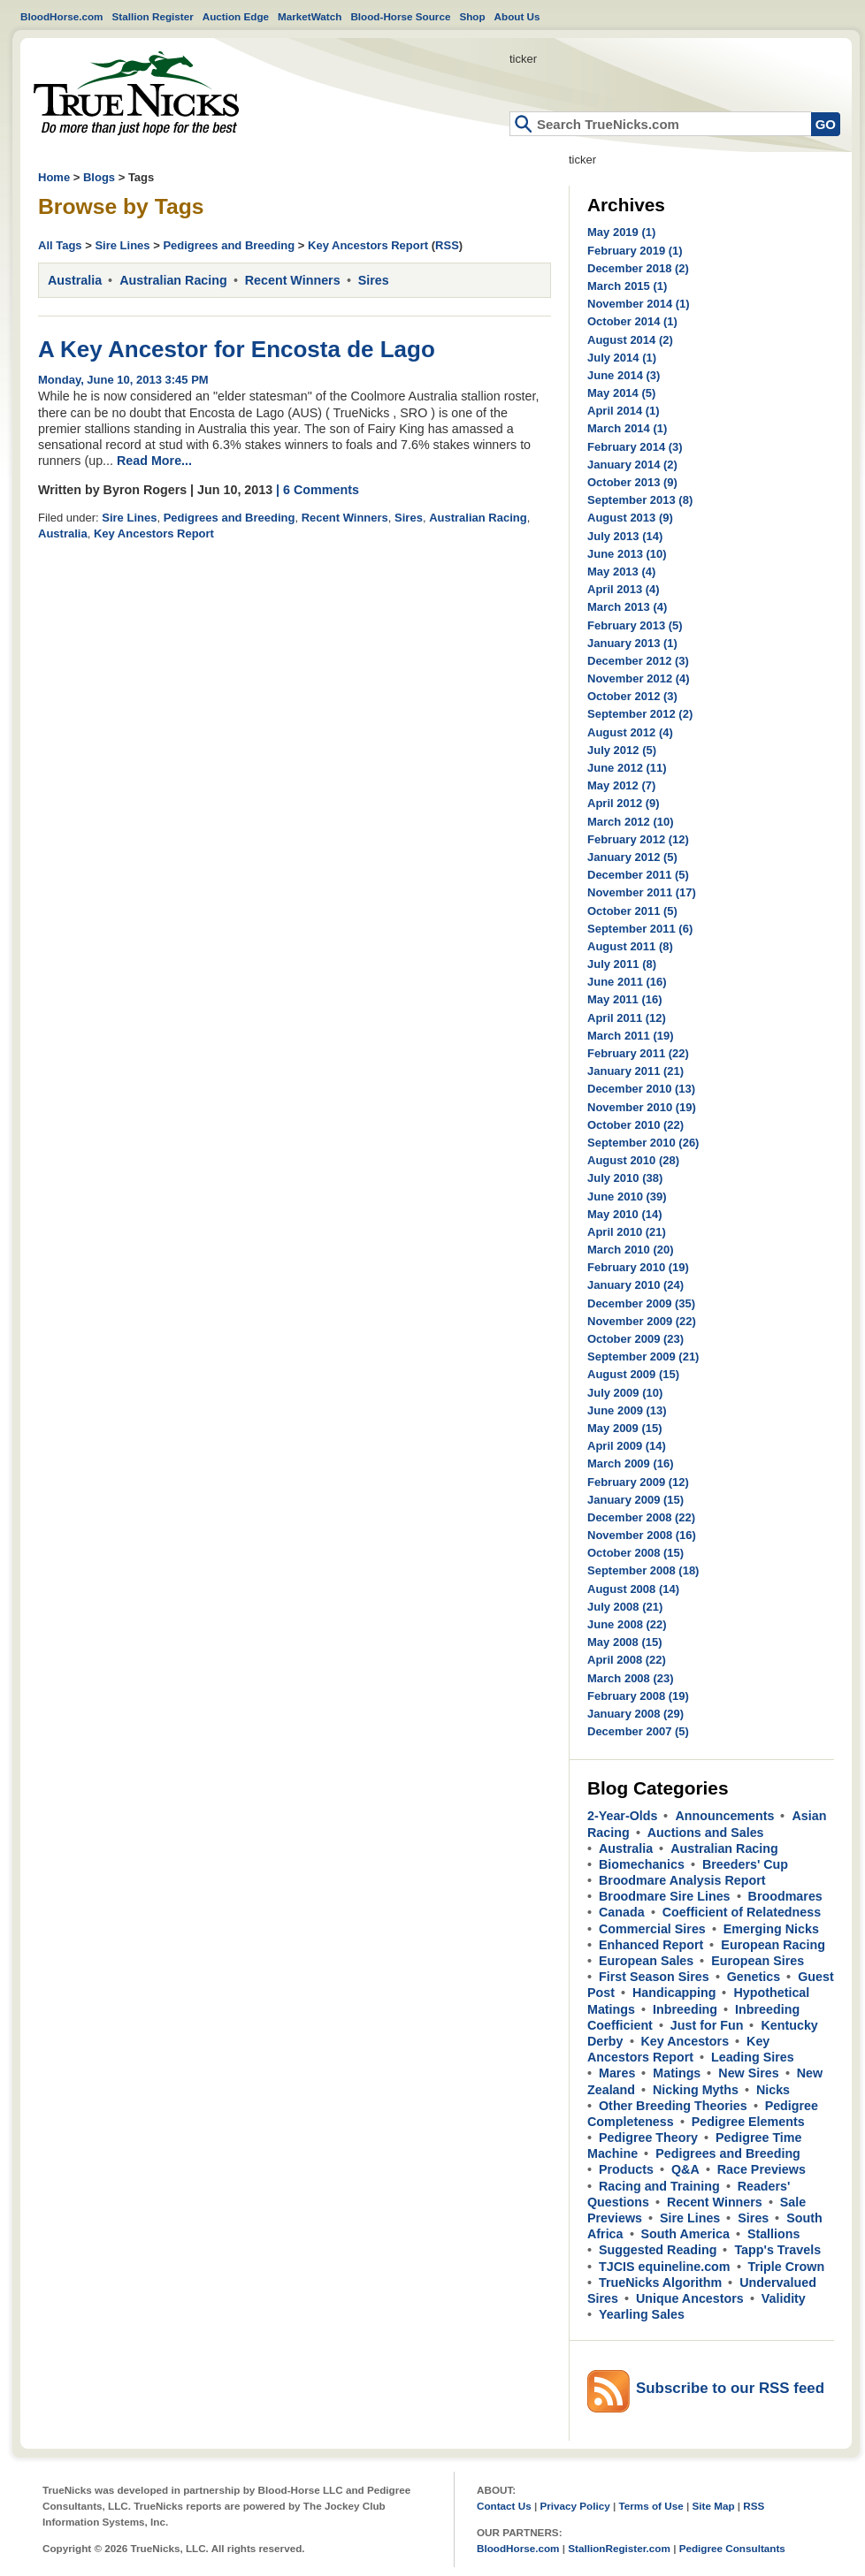 This screenshot has height=2576, width=865. What do you see at coordinates (626, 1659) in the screenshot?
I see `April 2008 (22)` at bounding box center [626, 1659].